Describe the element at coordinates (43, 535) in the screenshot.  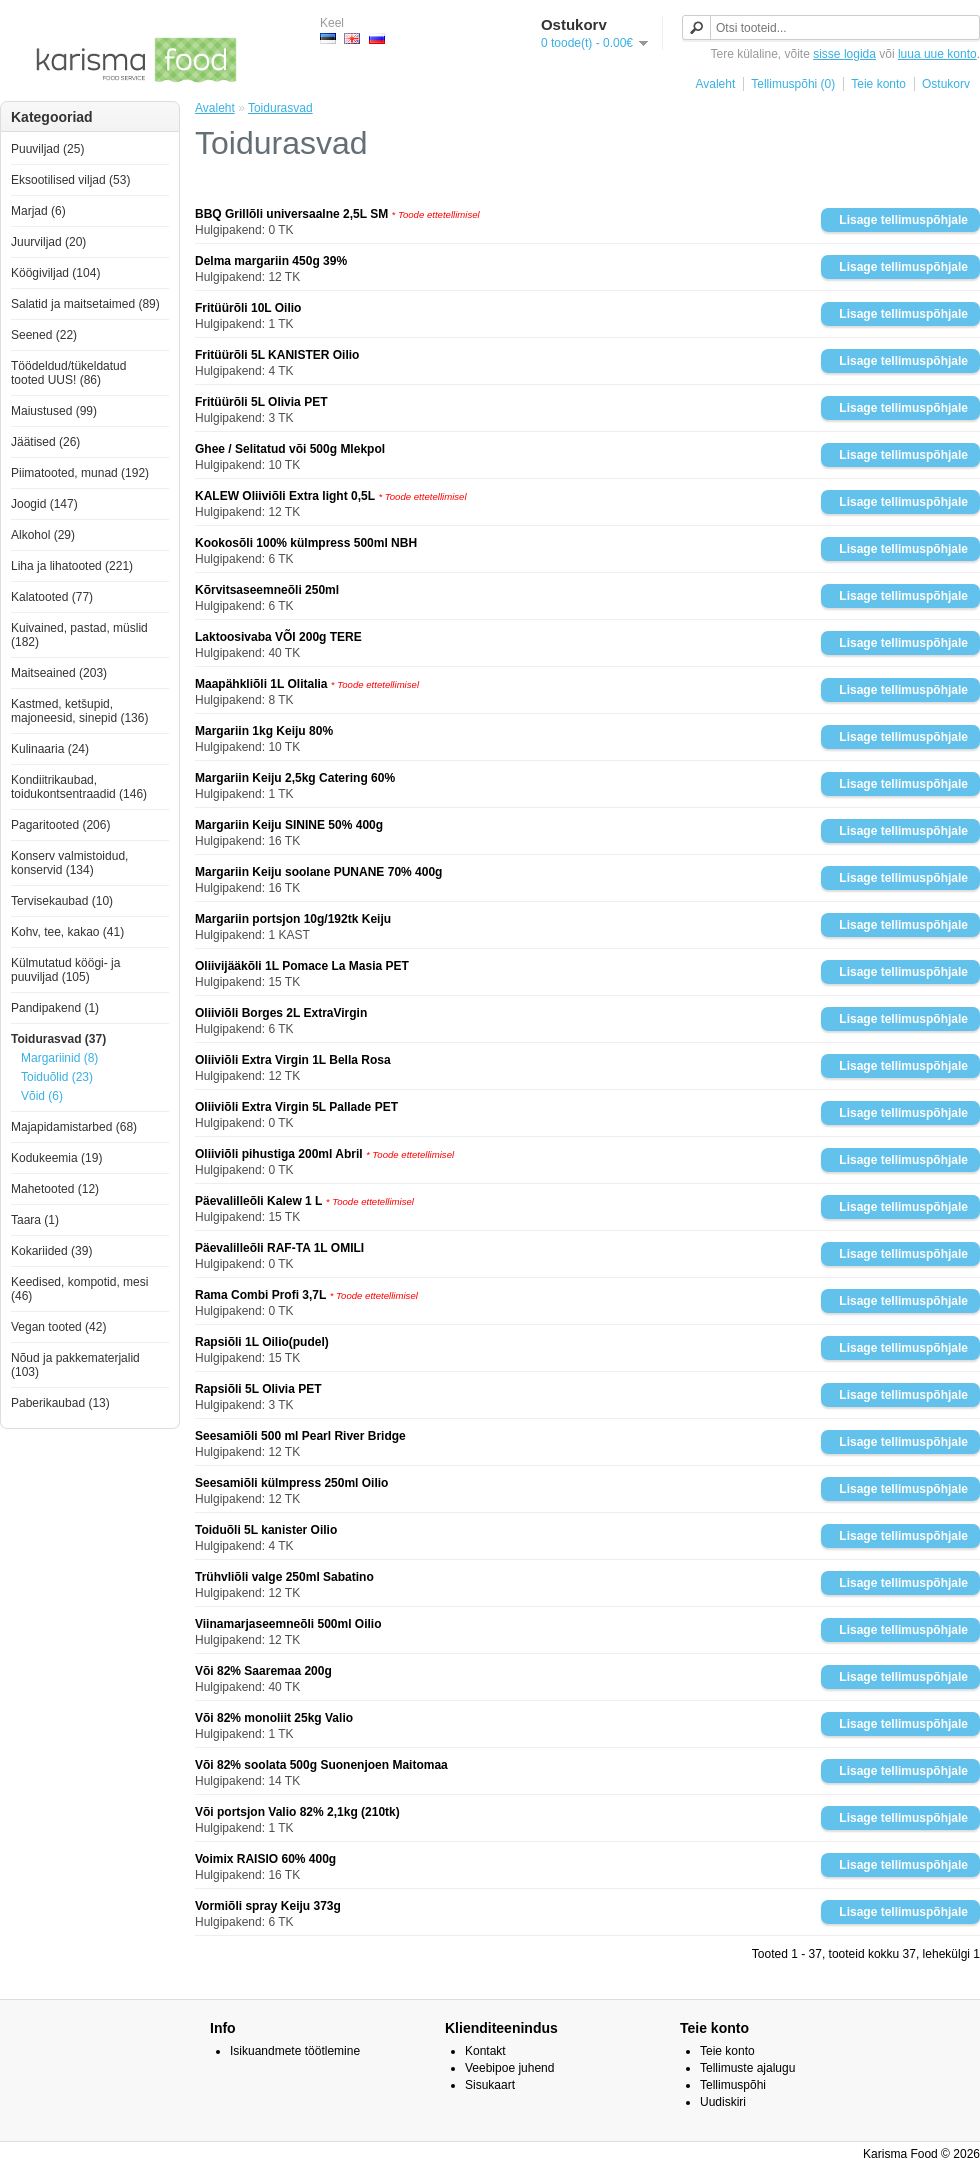
I see `Alkohol (29)` at that location.